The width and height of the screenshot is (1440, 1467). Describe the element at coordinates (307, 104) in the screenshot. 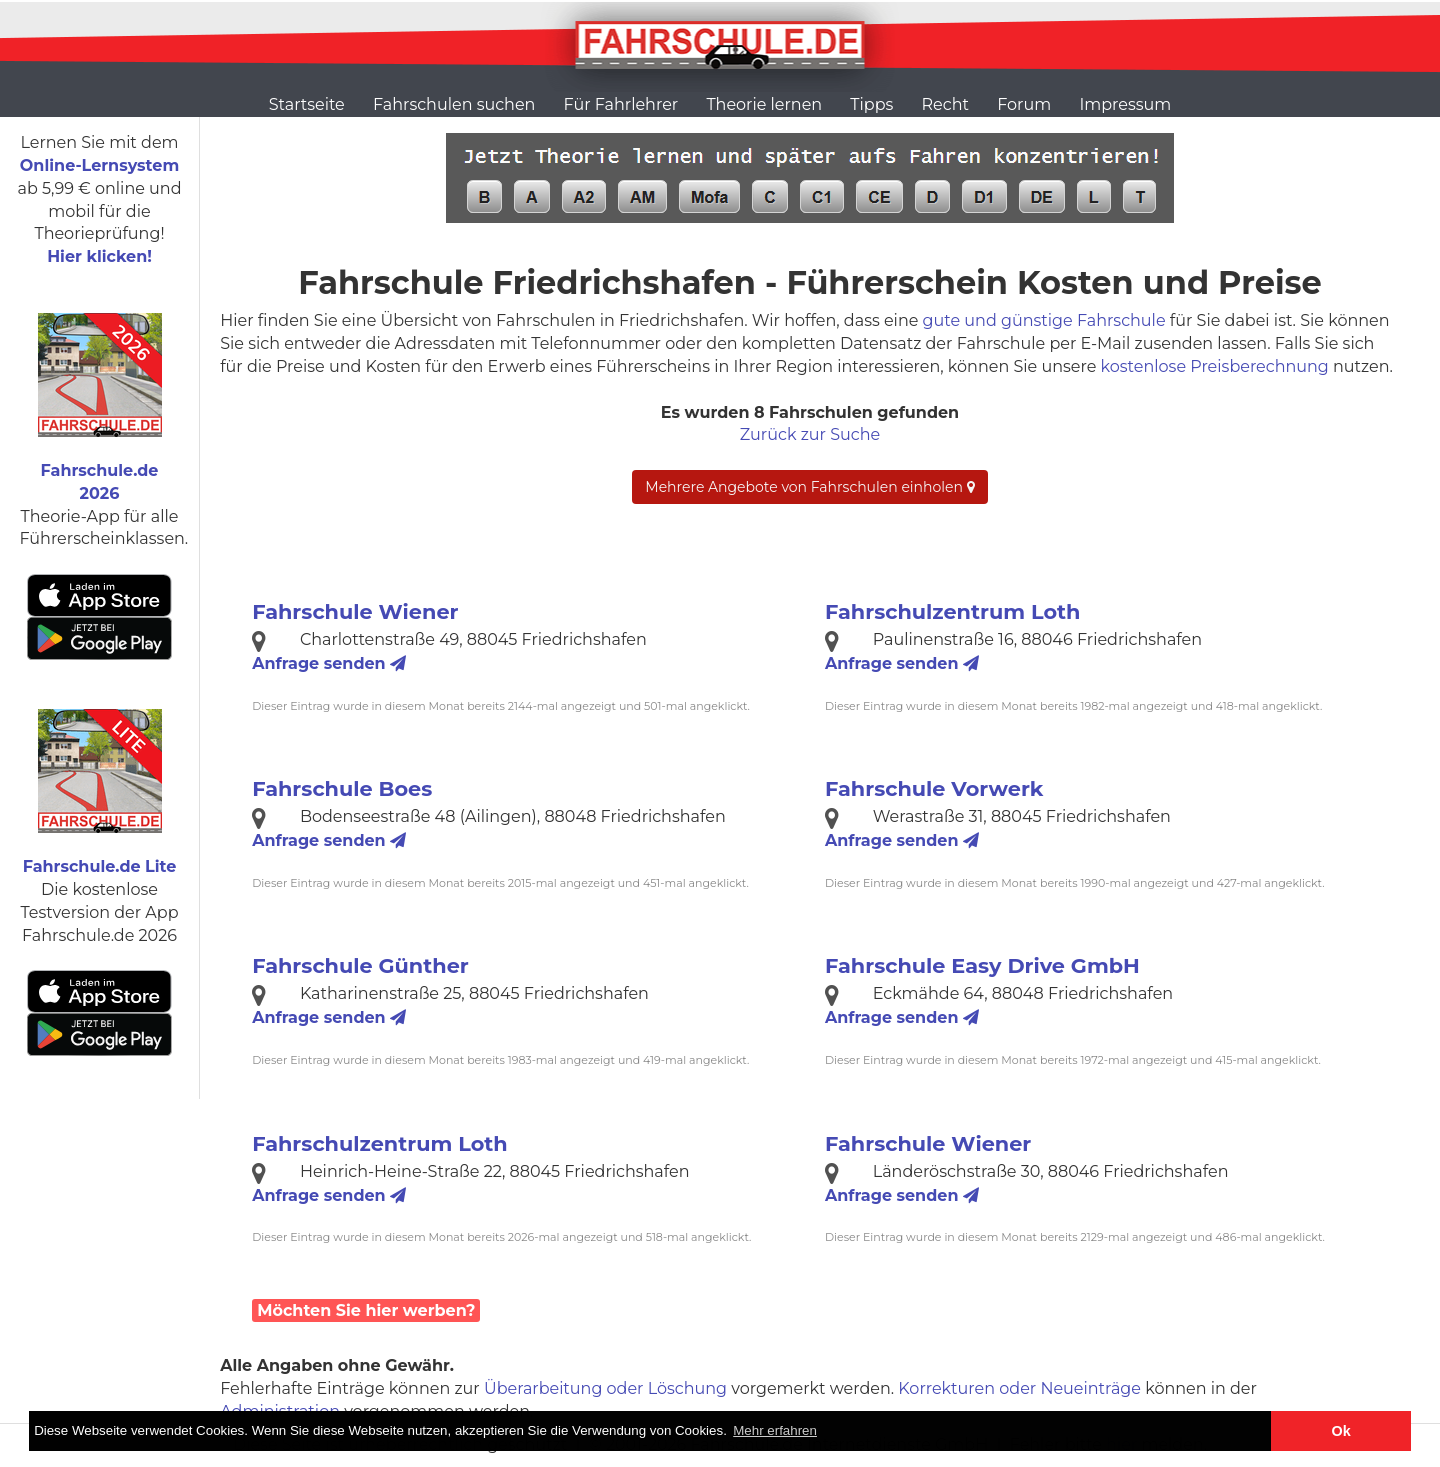

I see `Startseite` at that location.